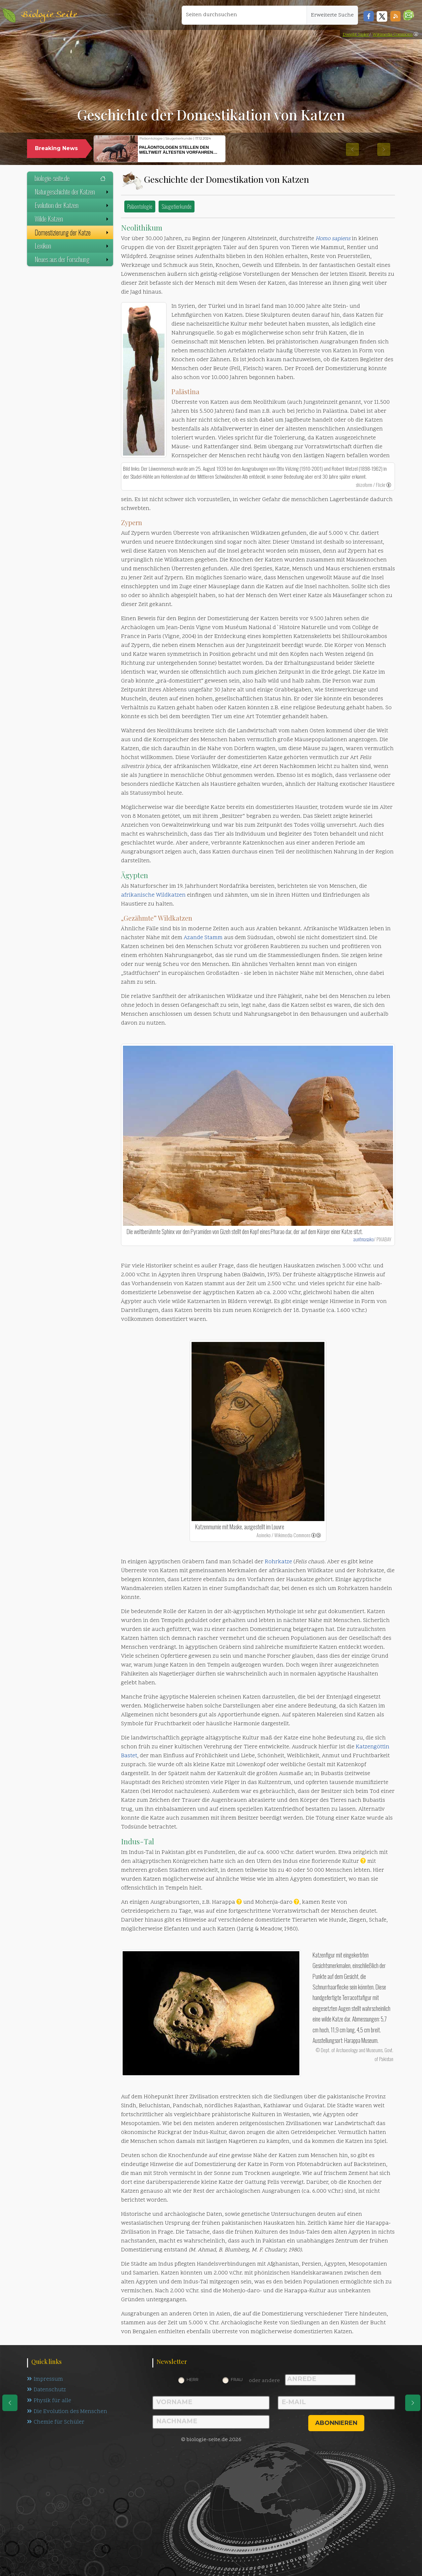 The image size is (422, 2576). I want to click on Physik für alle, so click(49, 2401).